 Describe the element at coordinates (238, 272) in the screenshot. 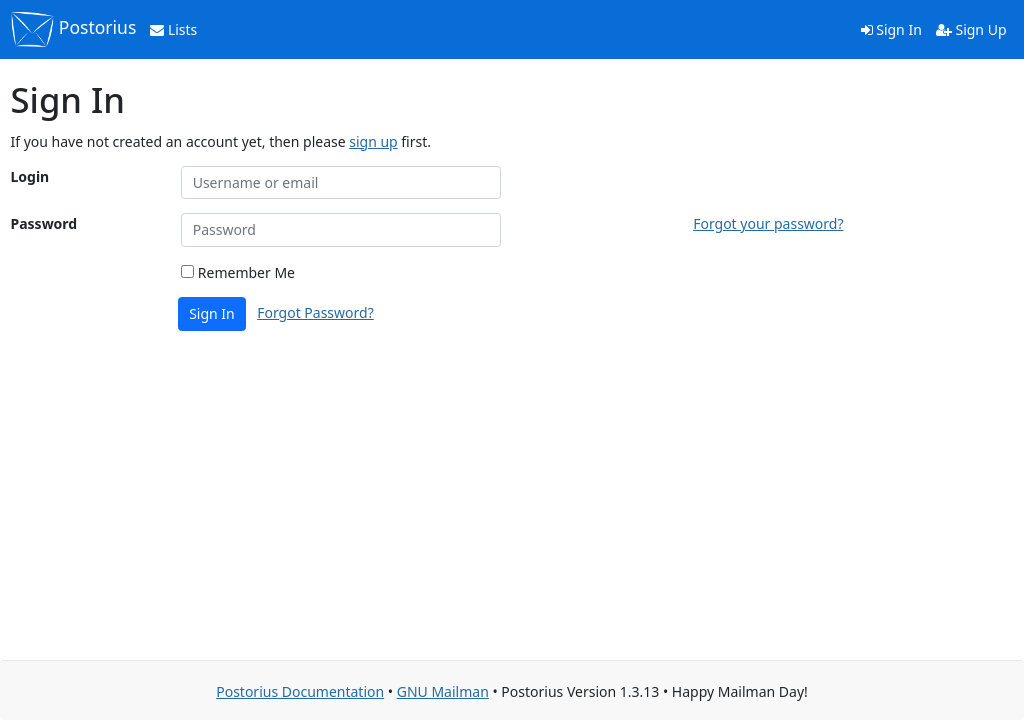

I see `Remember Me` at that location.